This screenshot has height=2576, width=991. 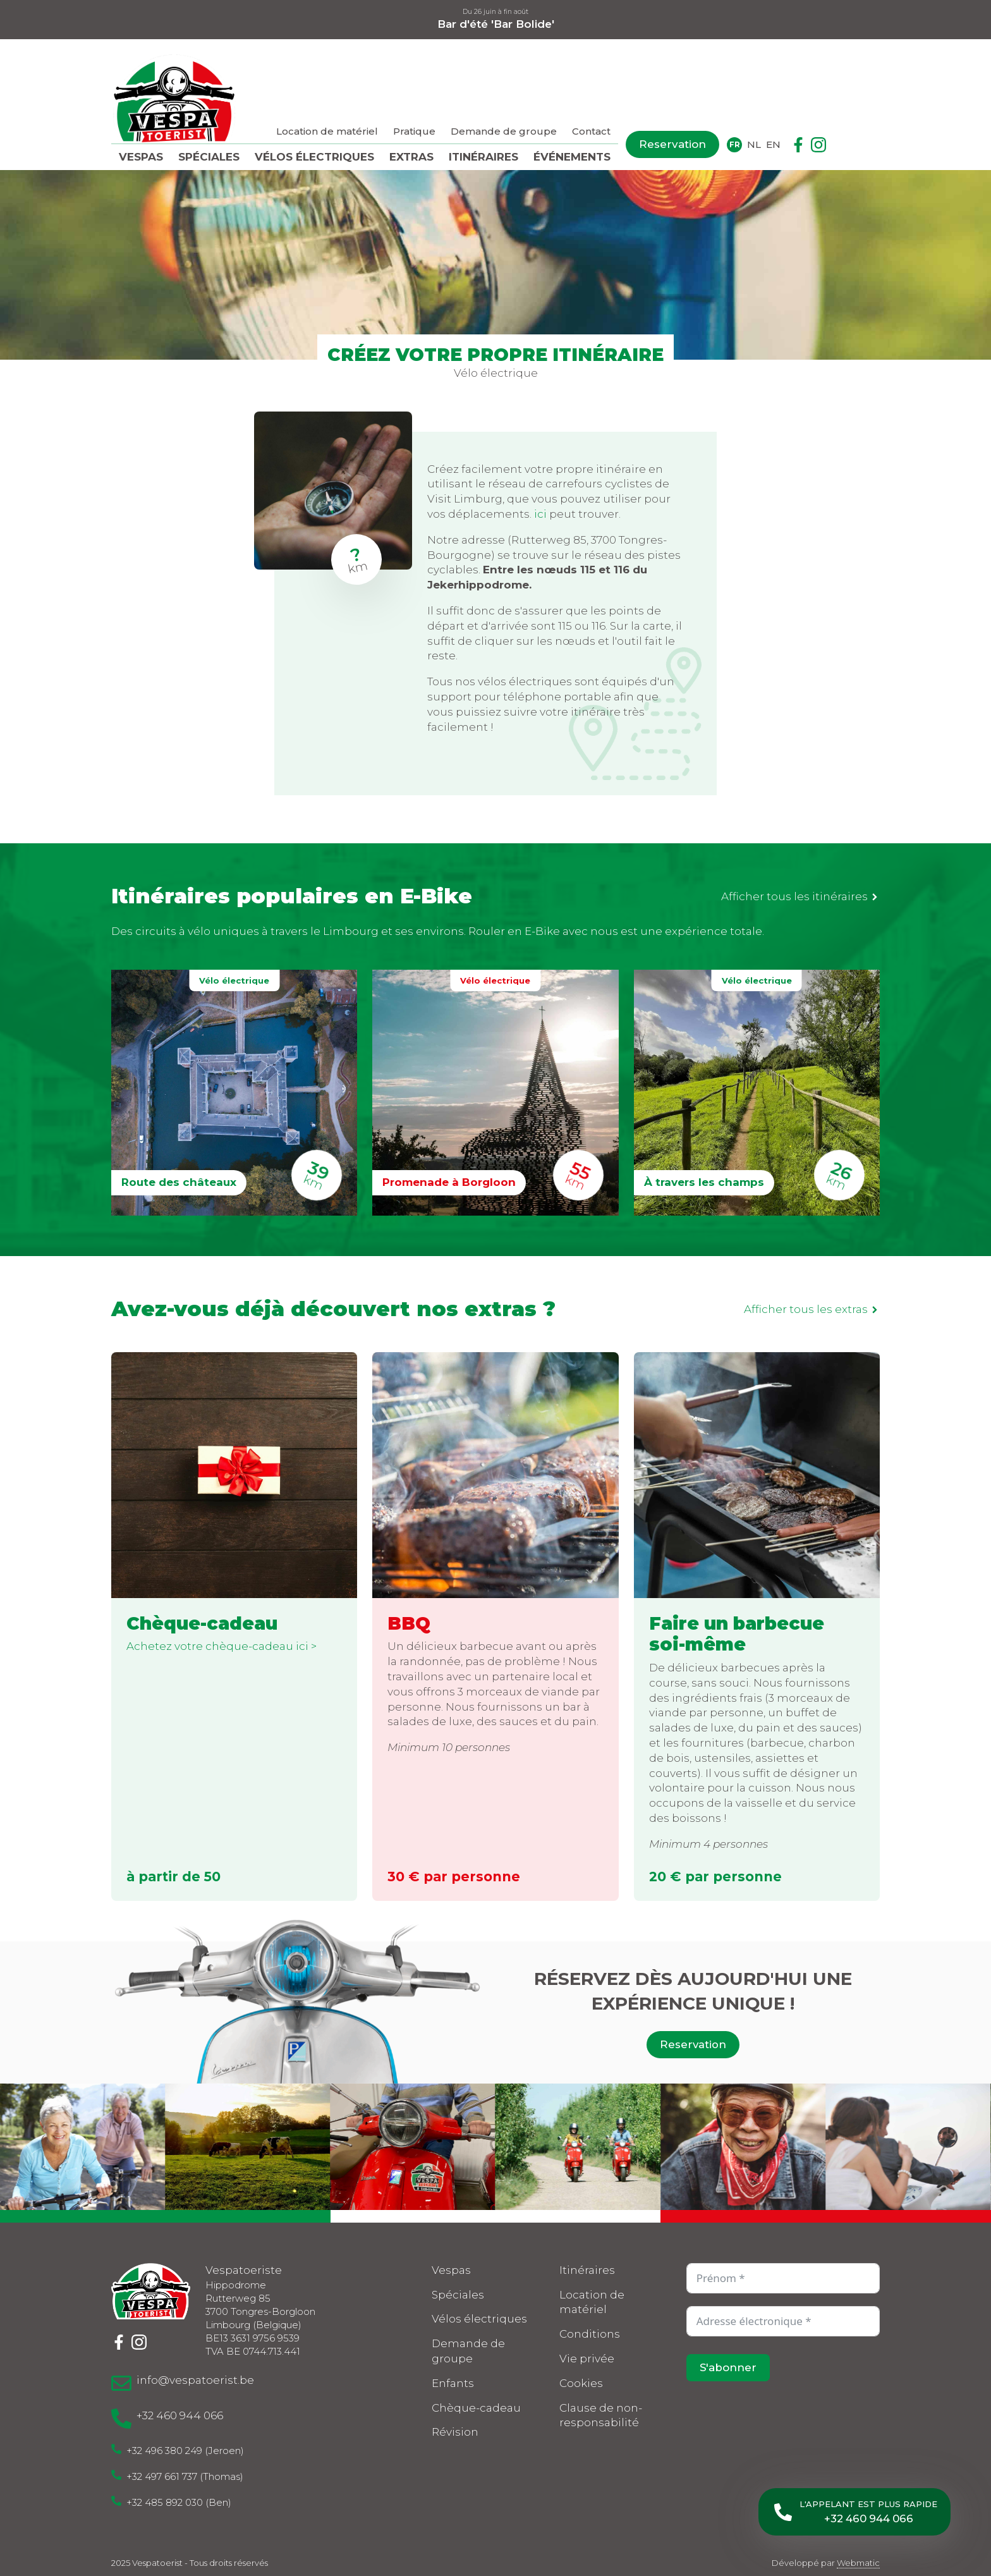 I want to click on Achetez votre chèque-cadeau ici >, so click(x=221, y=1646).